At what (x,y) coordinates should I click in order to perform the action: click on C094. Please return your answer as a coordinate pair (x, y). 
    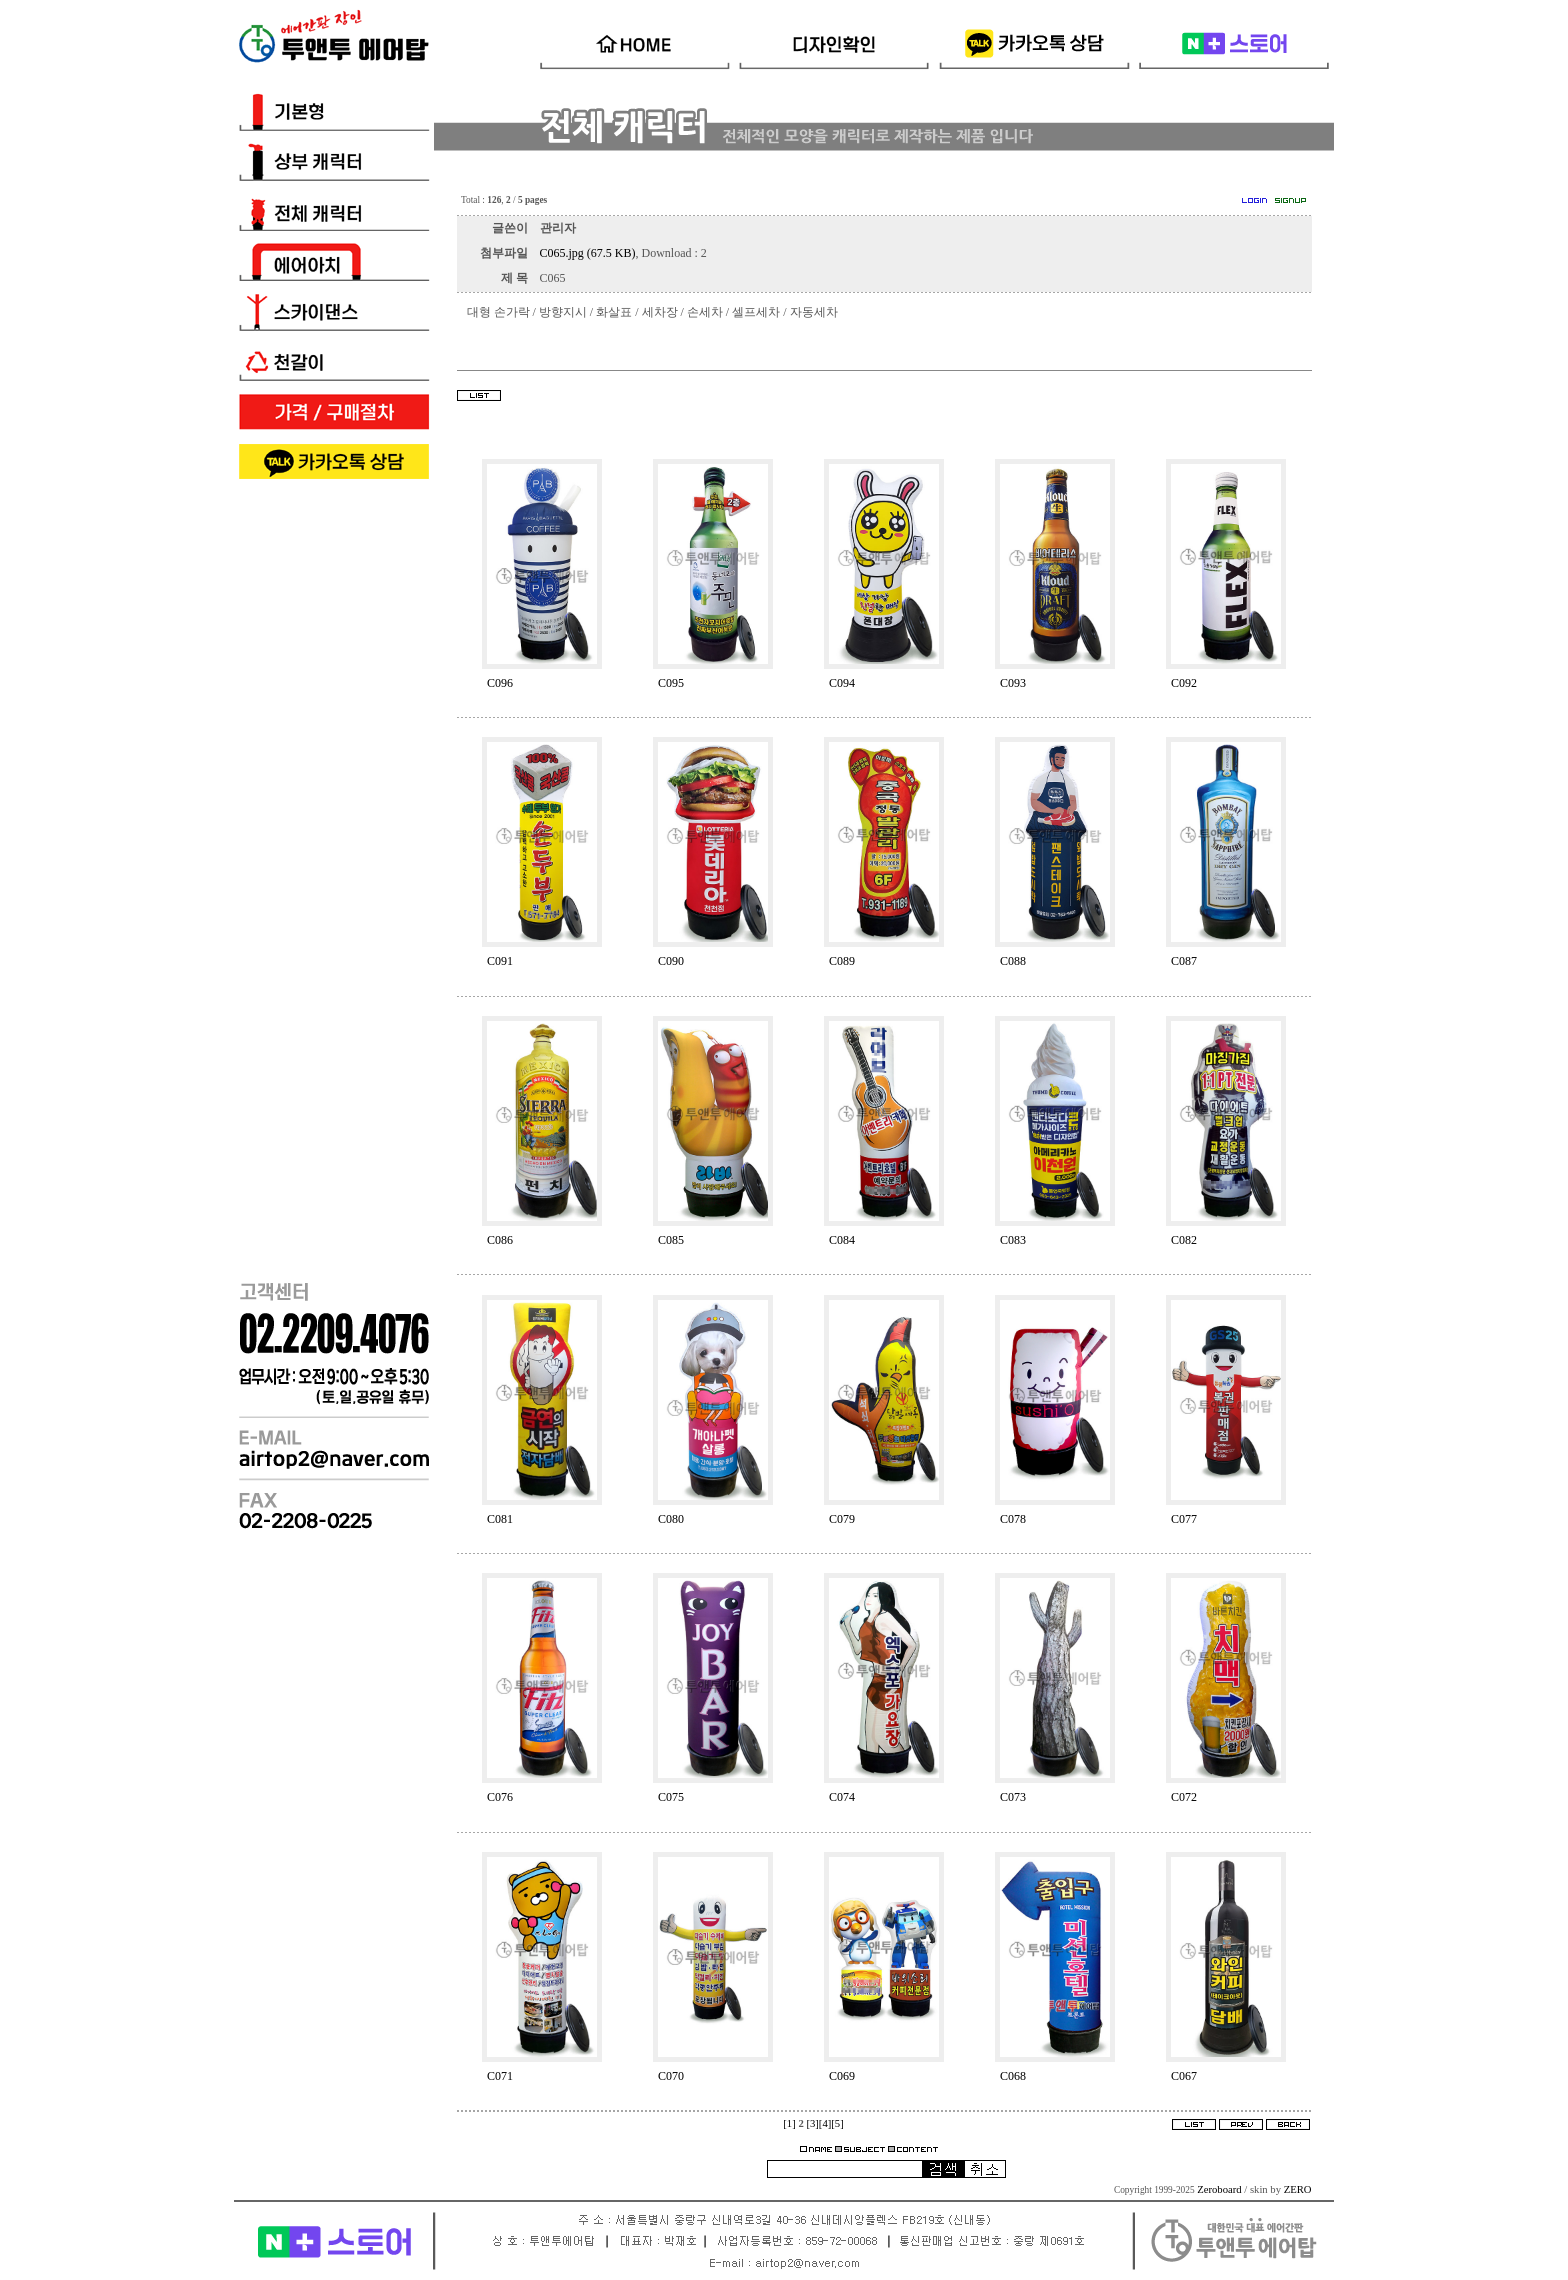
    Looking at the image, I should click on (842, 683).